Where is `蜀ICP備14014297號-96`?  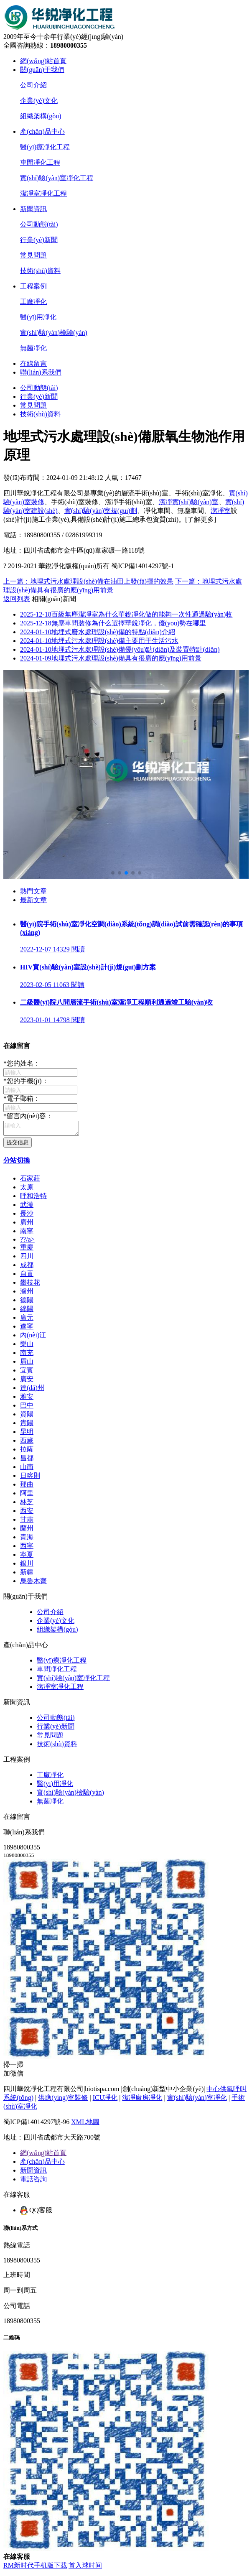
蜀ICP備14014297號-96 is located at coordinates (36, 2124).